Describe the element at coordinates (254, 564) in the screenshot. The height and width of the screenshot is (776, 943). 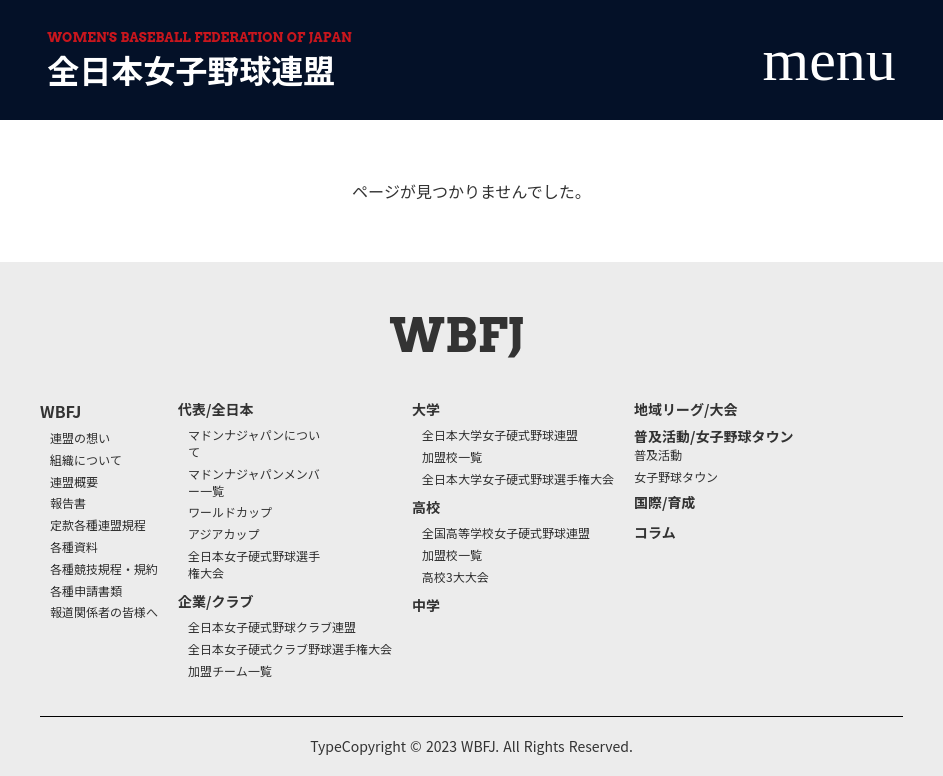
I see `全日本女子硬式野球選手権大会` at that location.